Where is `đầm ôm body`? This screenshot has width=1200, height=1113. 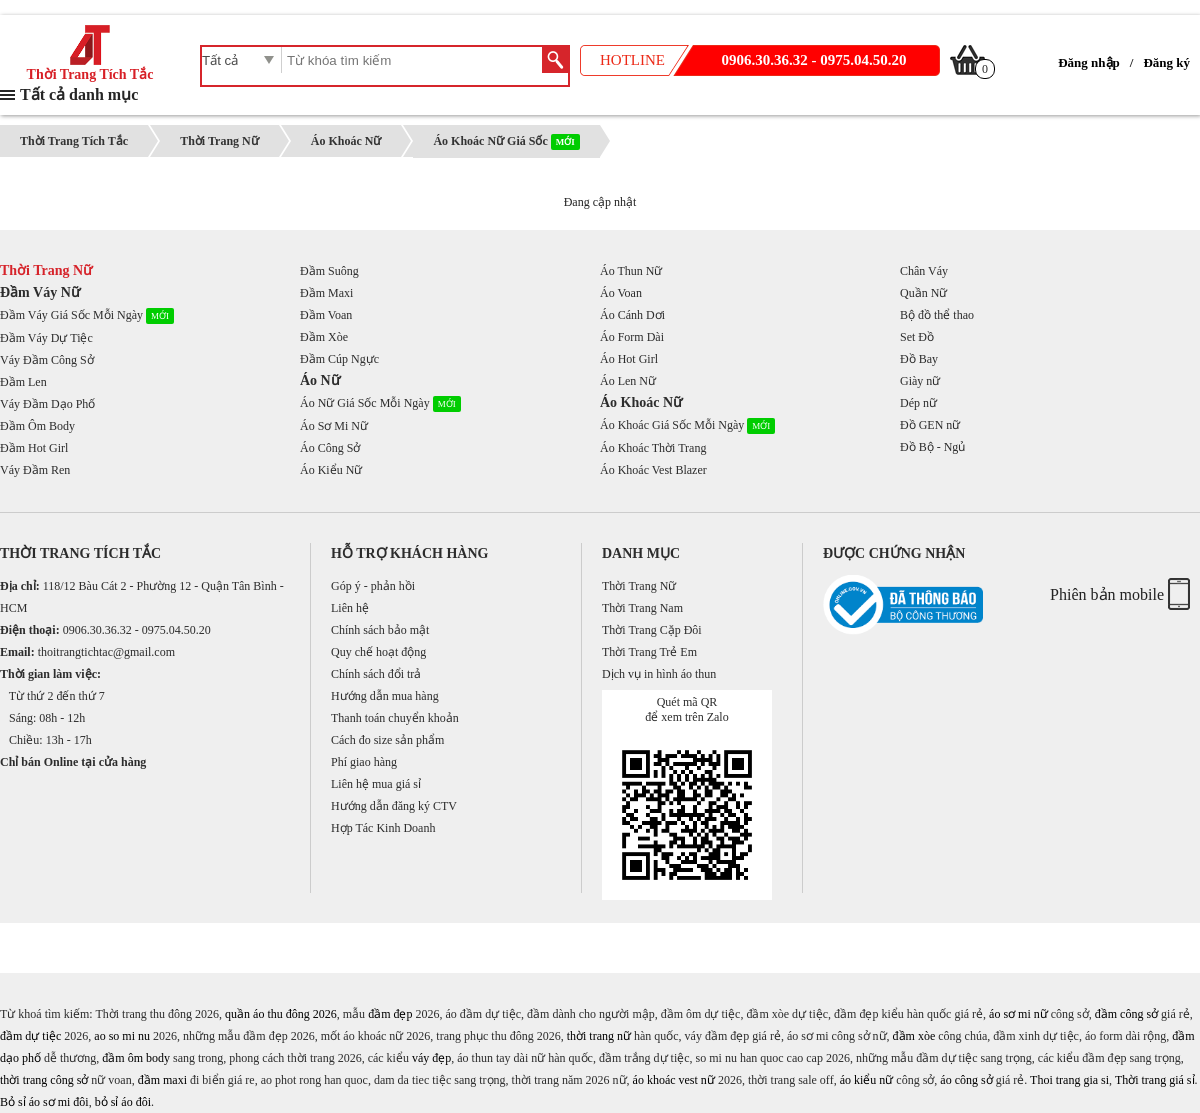
đầm ôm body is located at coordinates (136, 1058).